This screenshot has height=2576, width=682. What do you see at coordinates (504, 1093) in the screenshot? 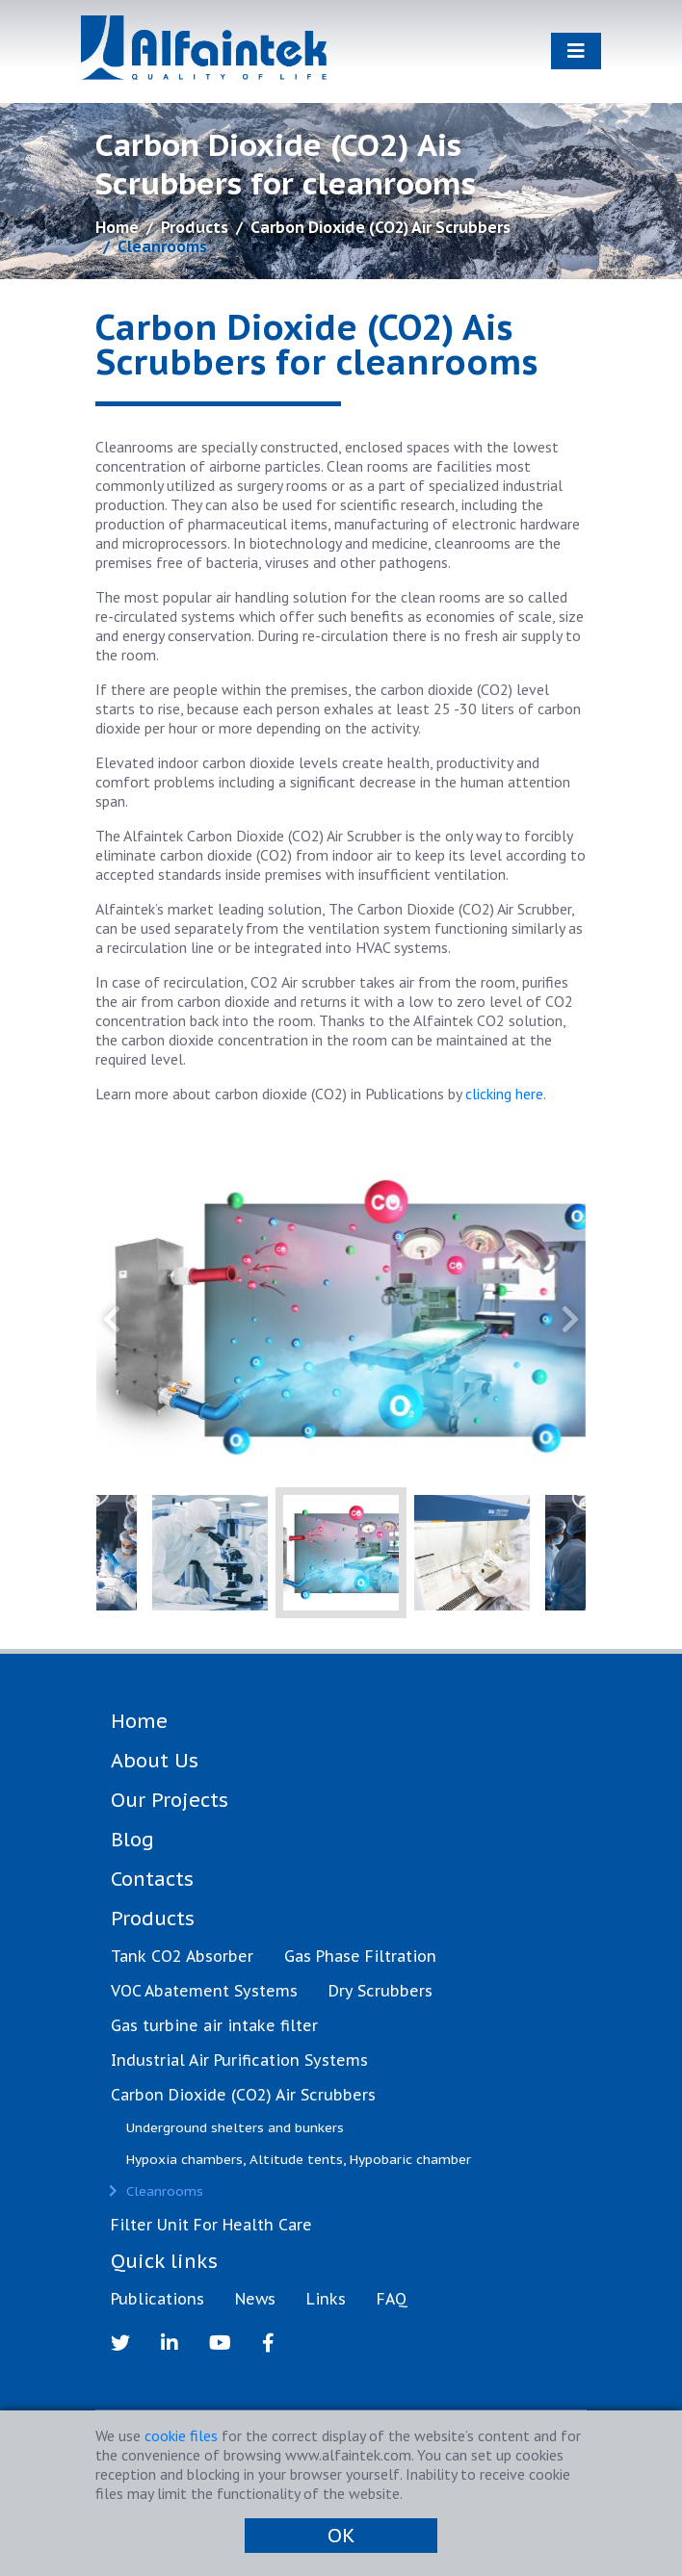
I see `clicking here` at bounding box center [504, 1093].